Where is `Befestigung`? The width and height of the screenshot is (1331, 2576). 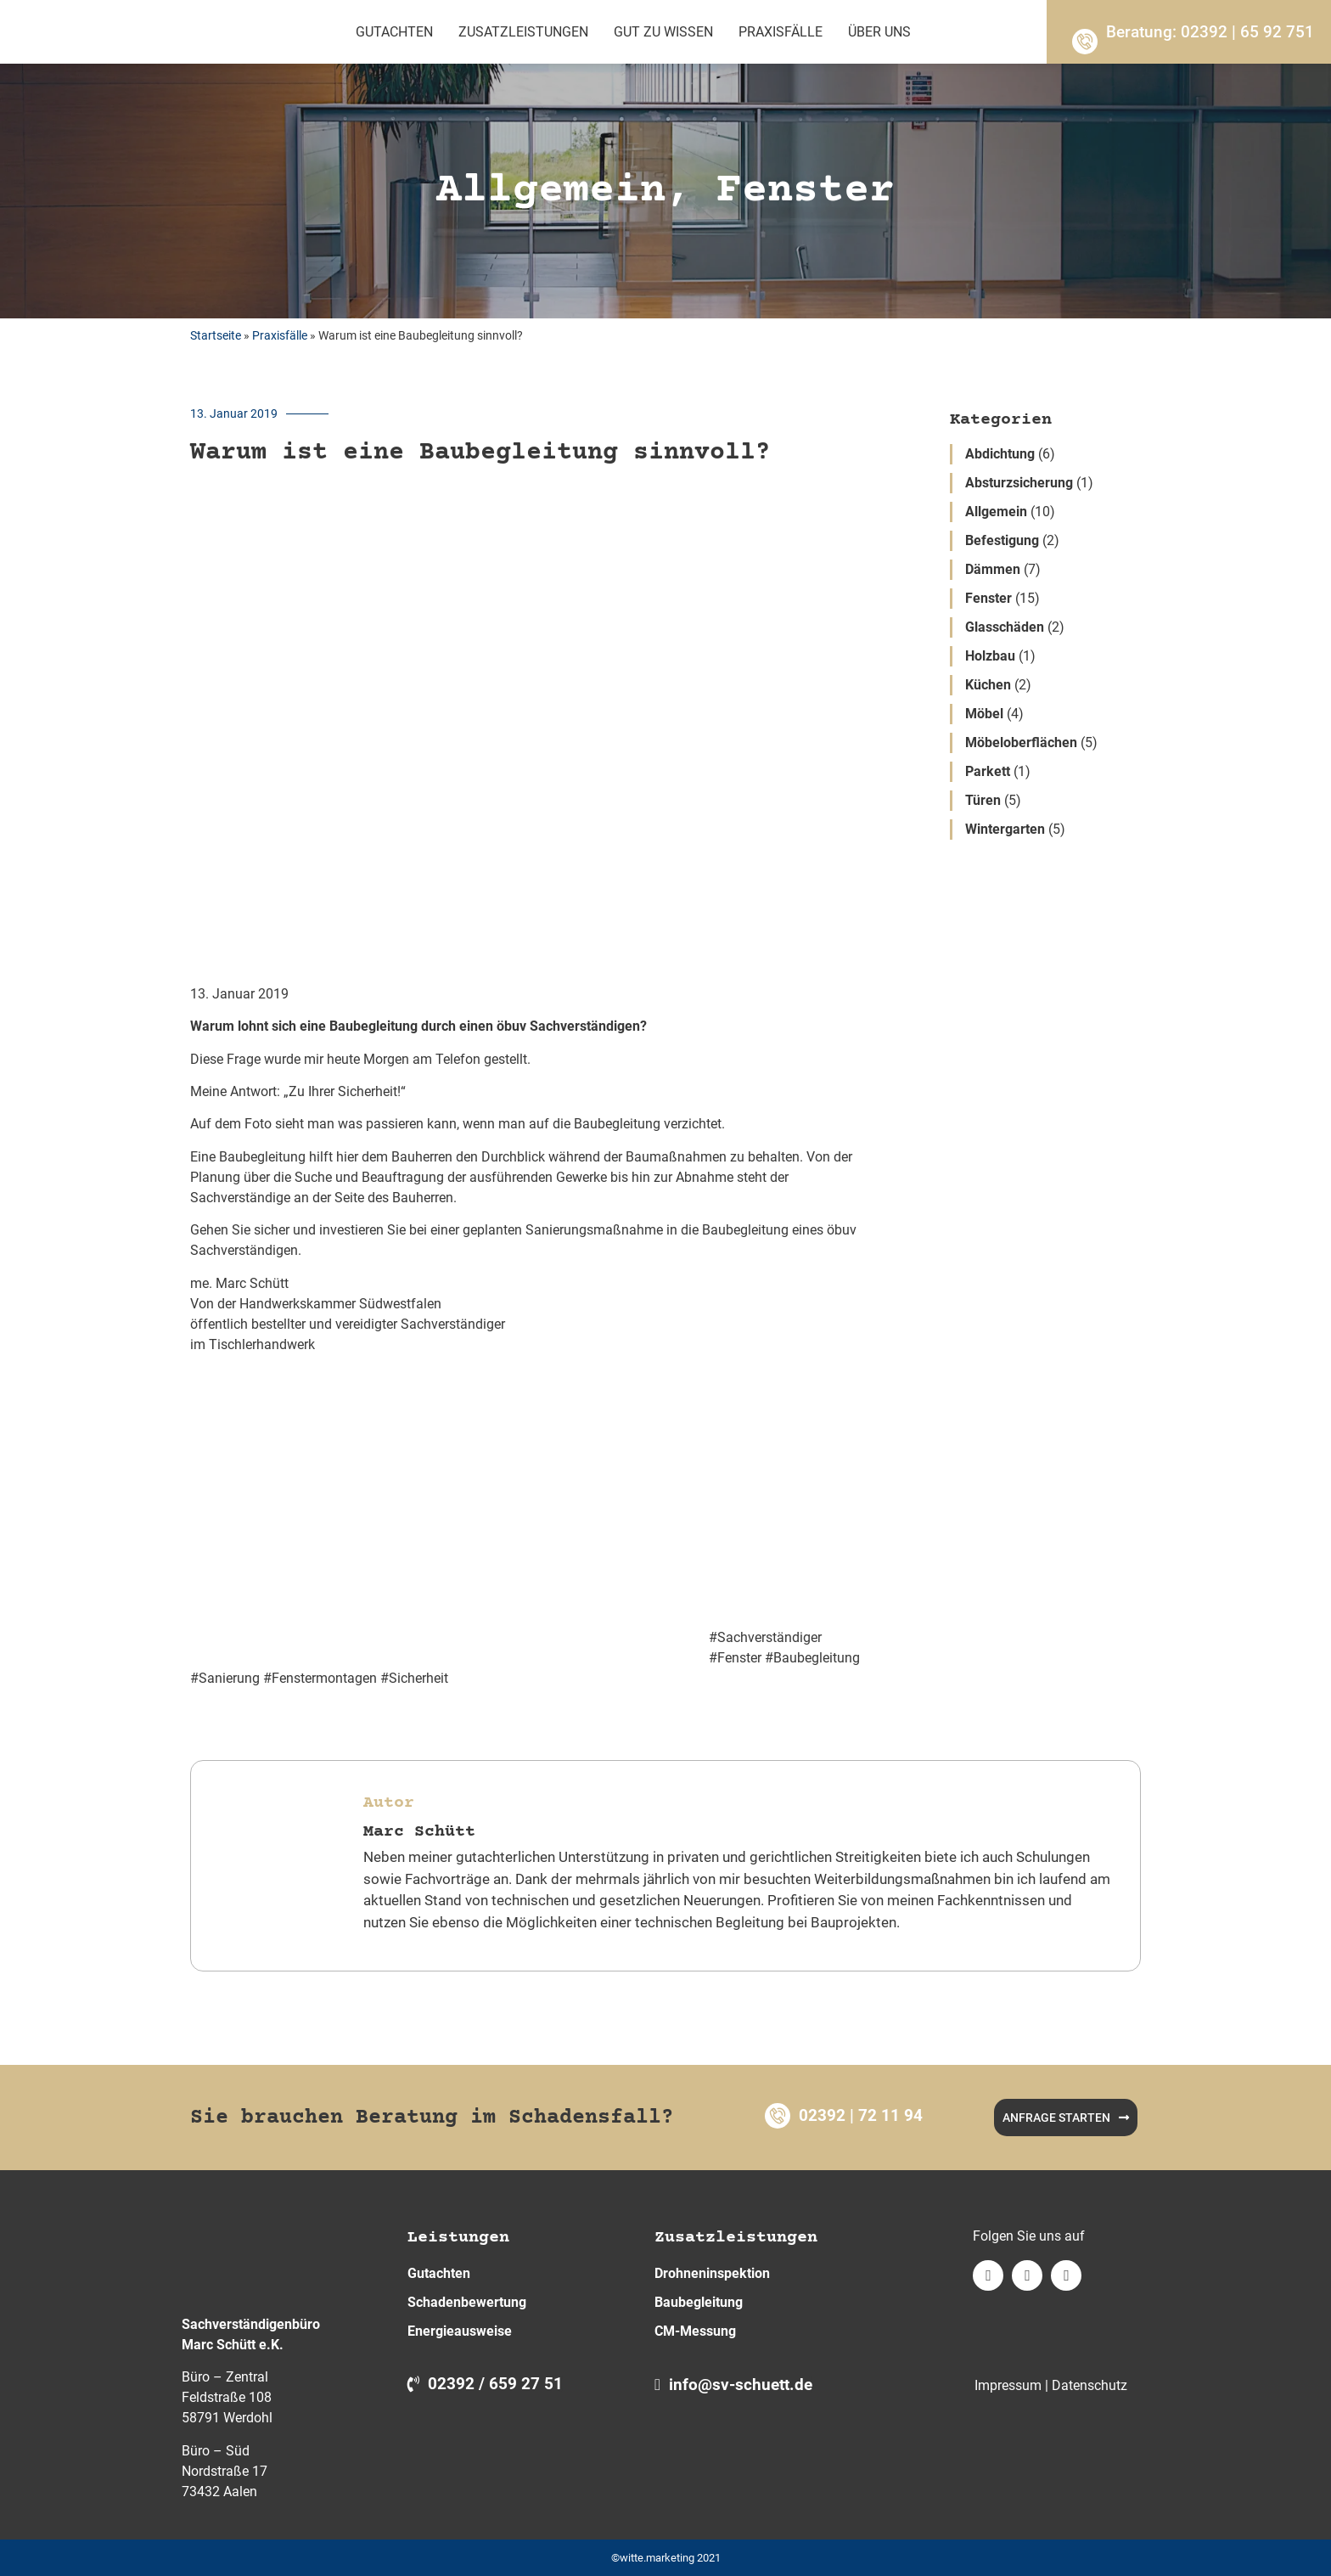 Befestigung is located at coordinates (1002, 540).